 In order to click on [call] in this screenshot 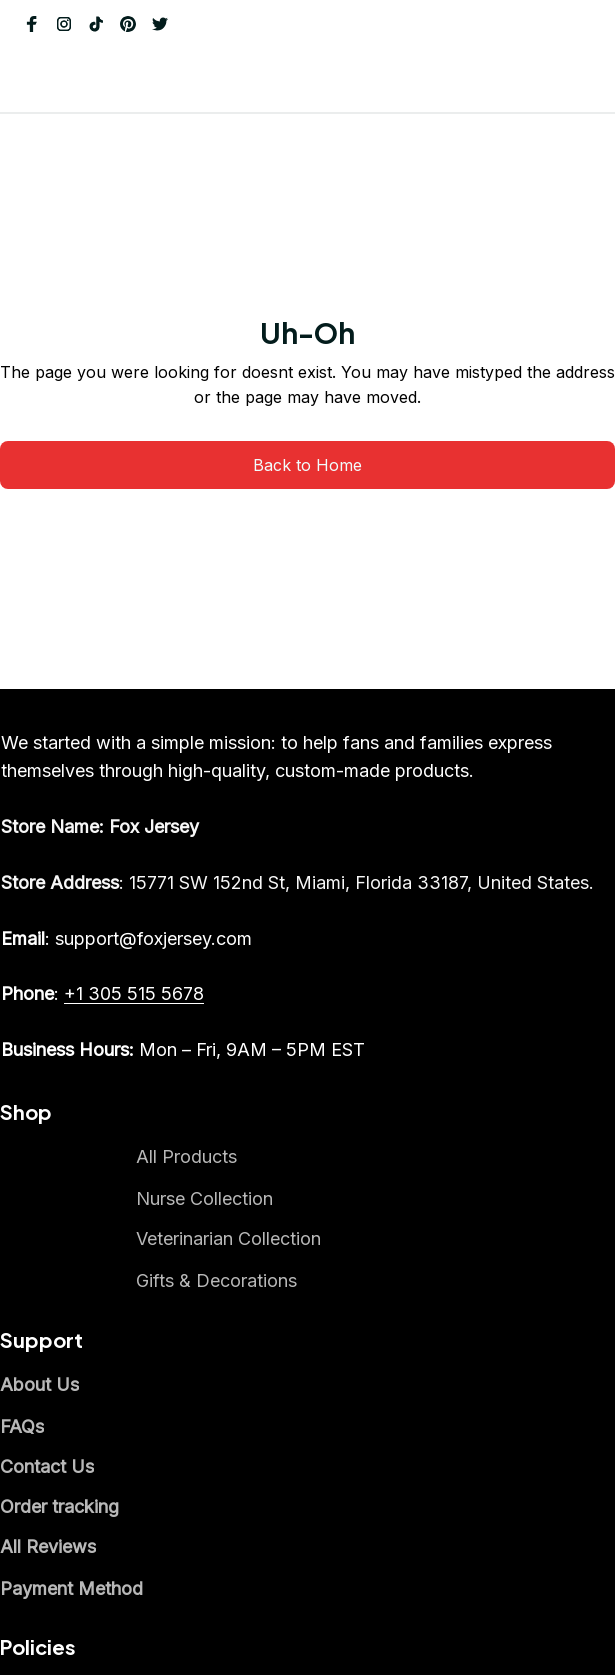, I will do `click(74, 1387)`.